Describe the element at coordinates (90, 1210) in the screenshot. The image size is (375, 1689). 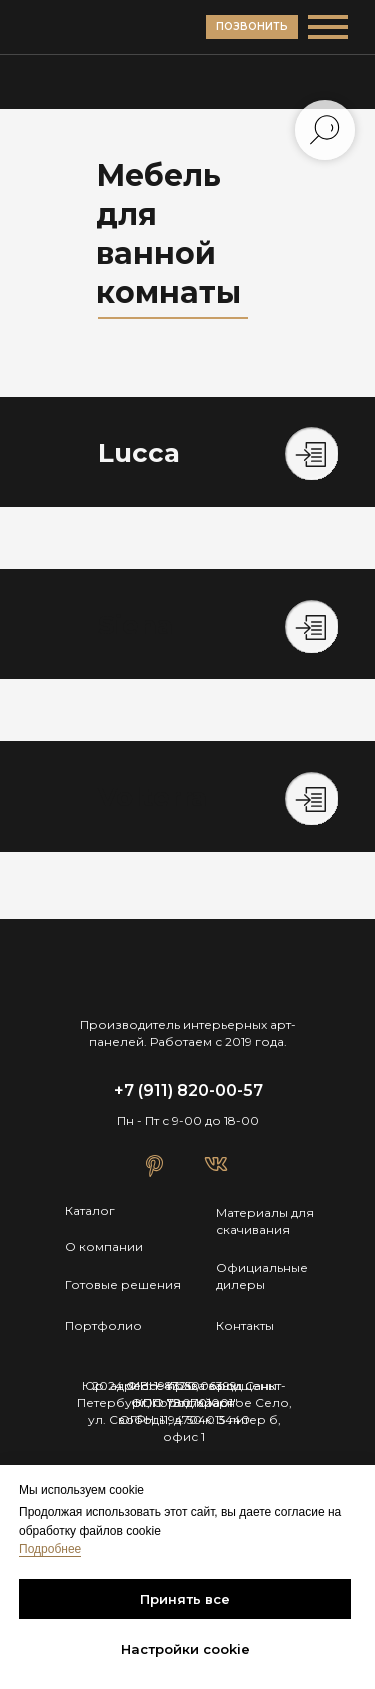
I see `Каталог` at that location.